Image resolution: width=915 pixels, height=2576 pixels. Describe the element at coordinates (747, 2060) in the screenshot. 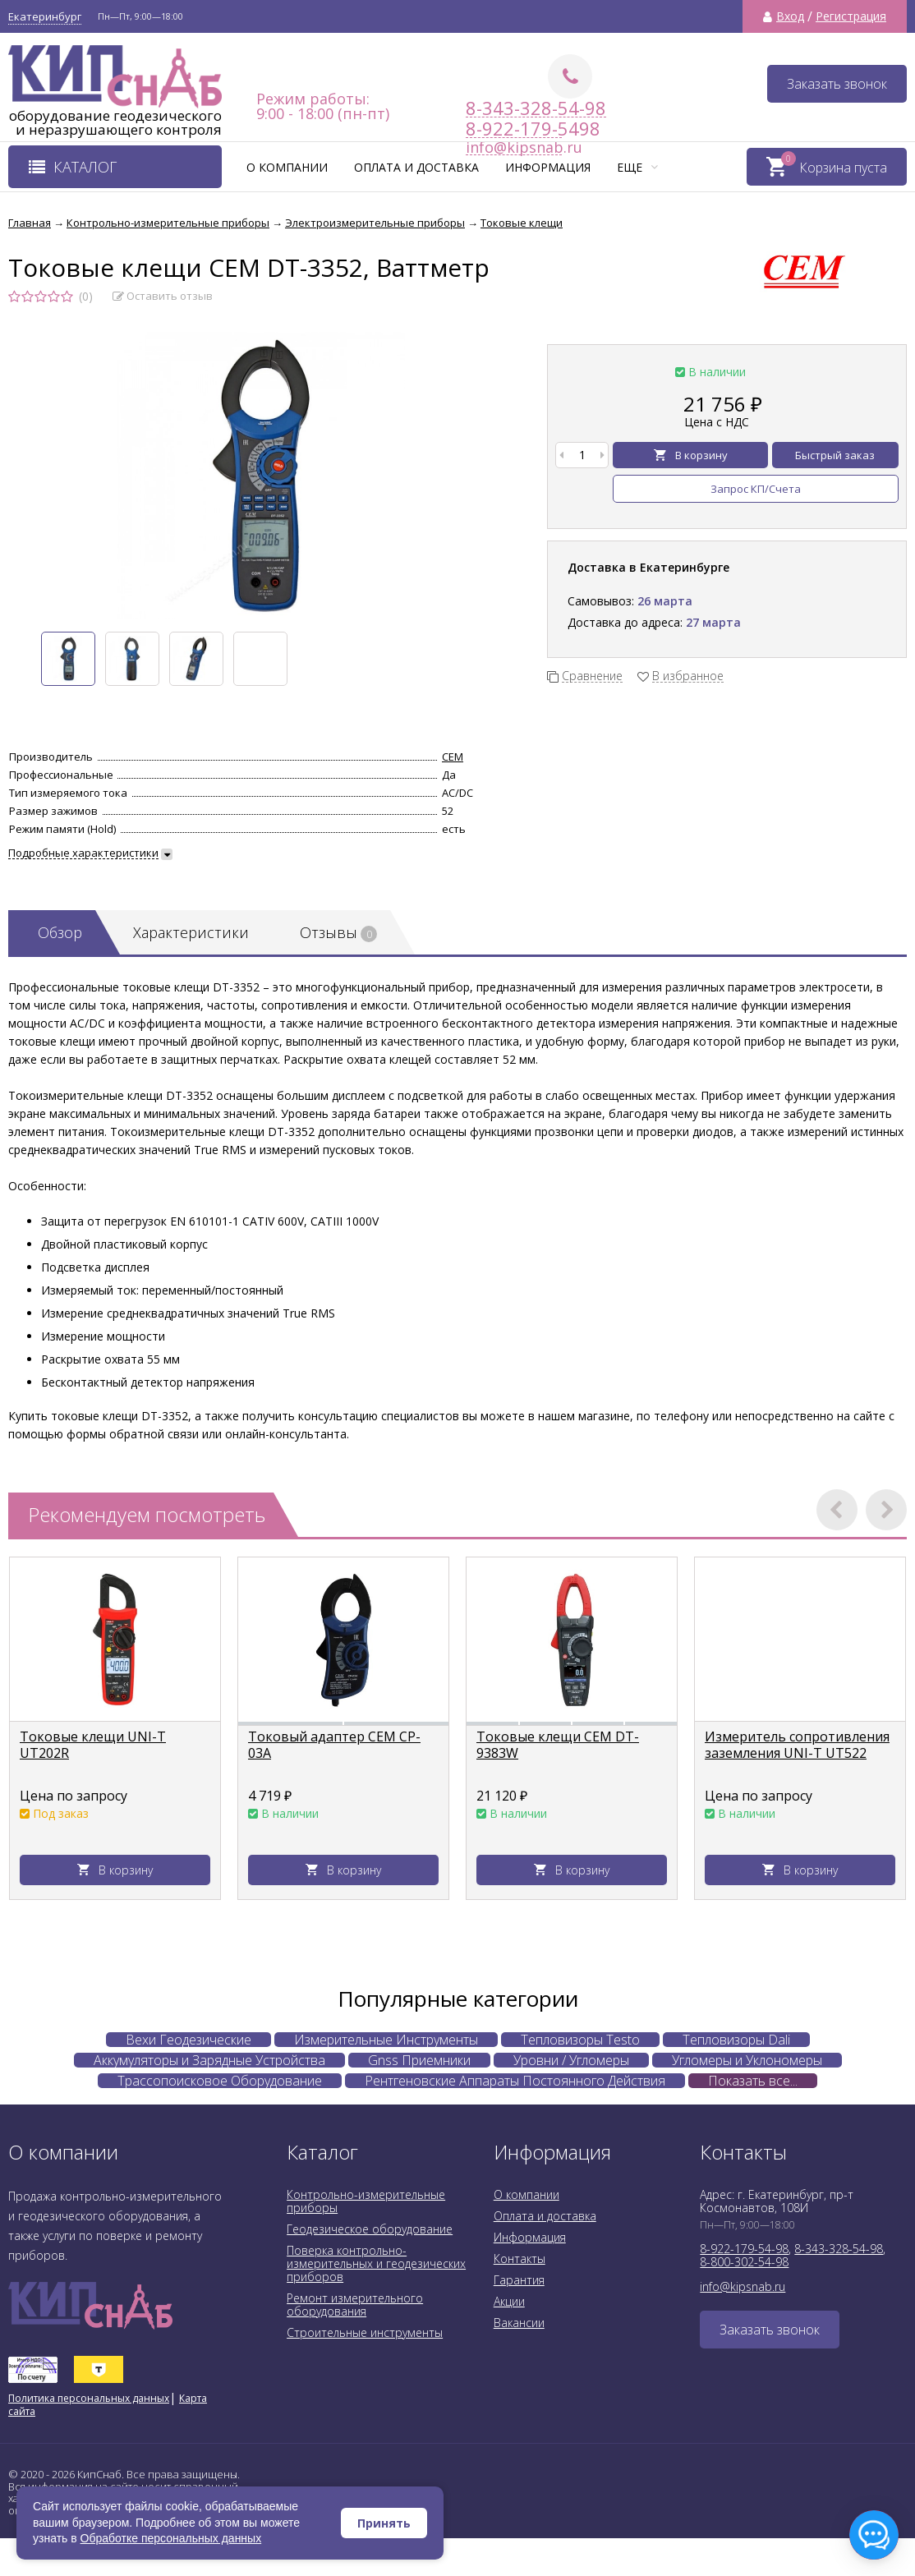

I see `Угломеры и Уклономеры` at that location.